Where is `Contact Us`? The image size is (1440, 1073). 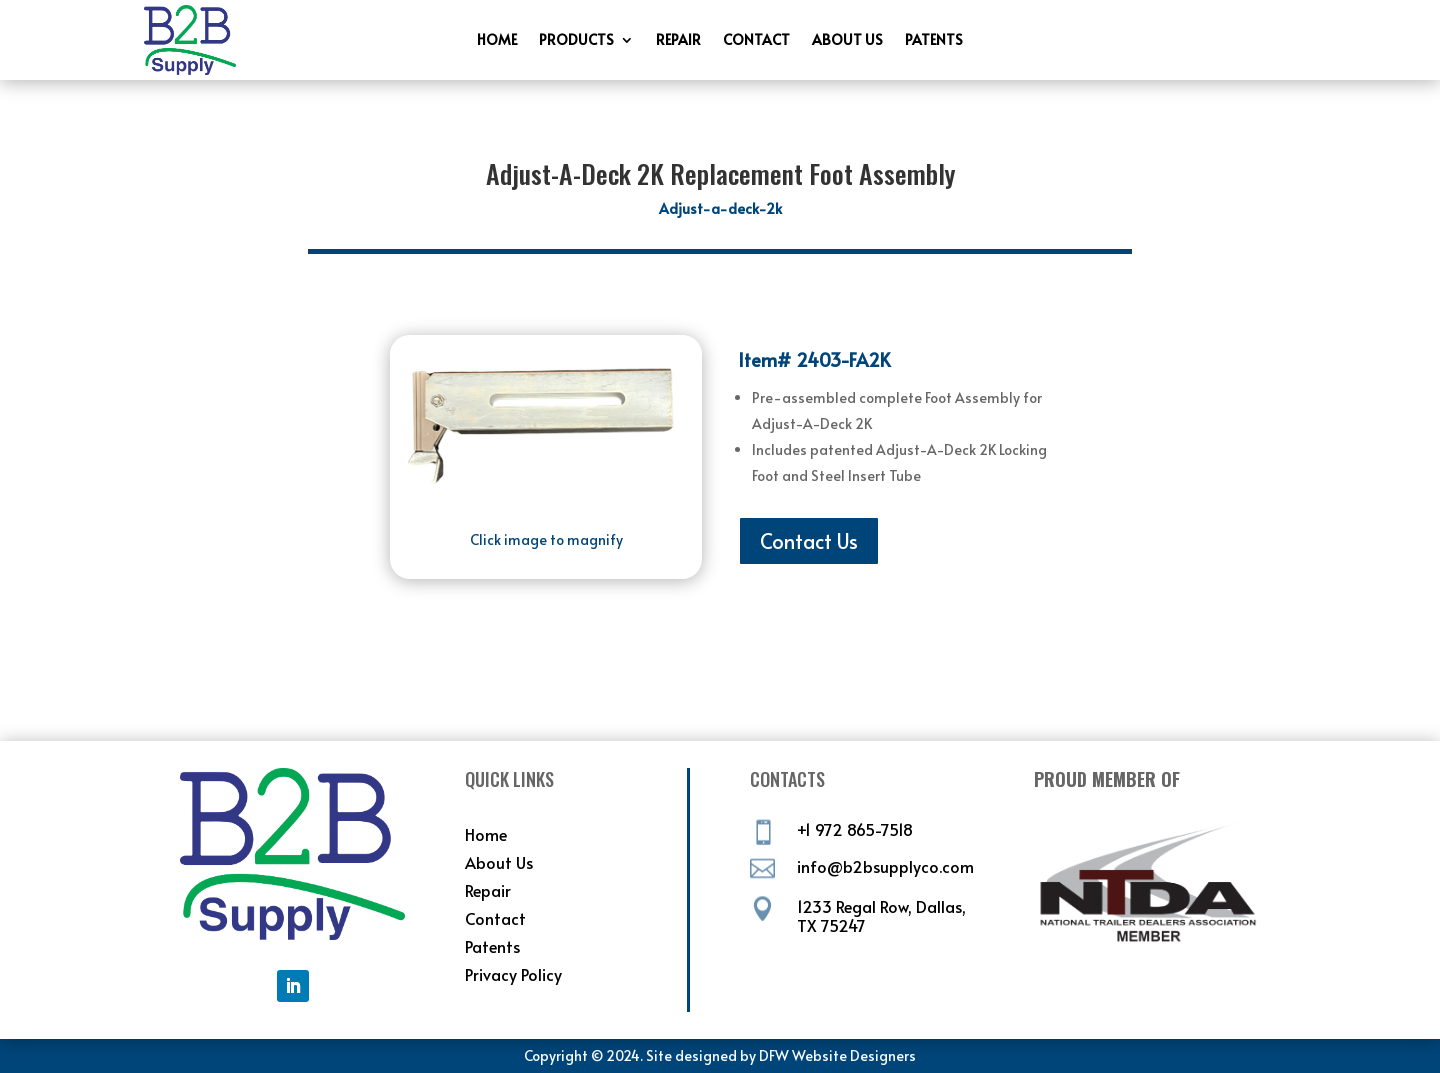
Contact Us is located at coordinates (809, 541).